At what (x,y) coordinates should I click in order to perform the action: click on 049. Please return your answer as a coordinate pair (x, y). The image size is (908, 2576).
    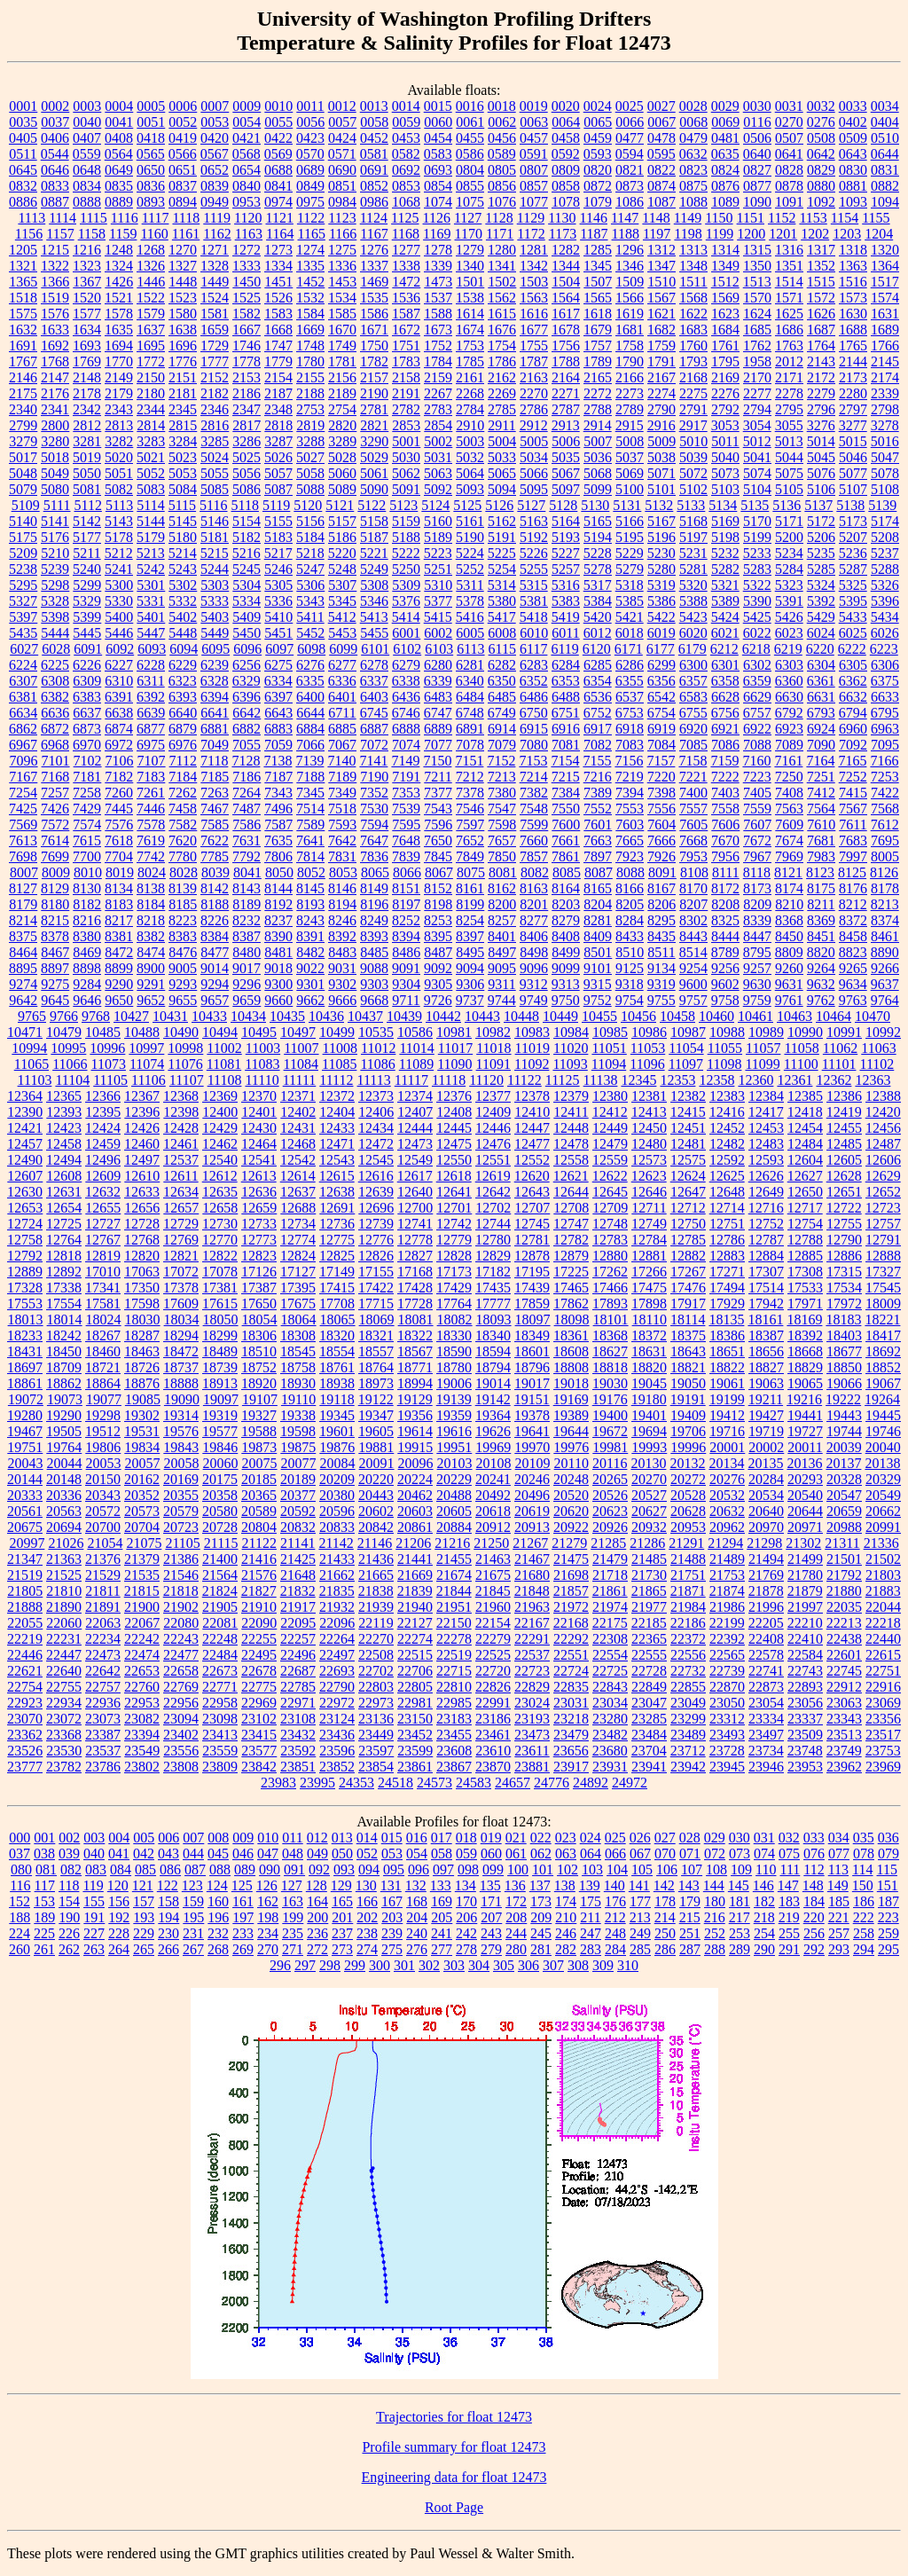
    Looking at the image, I should click on (317, 1853).